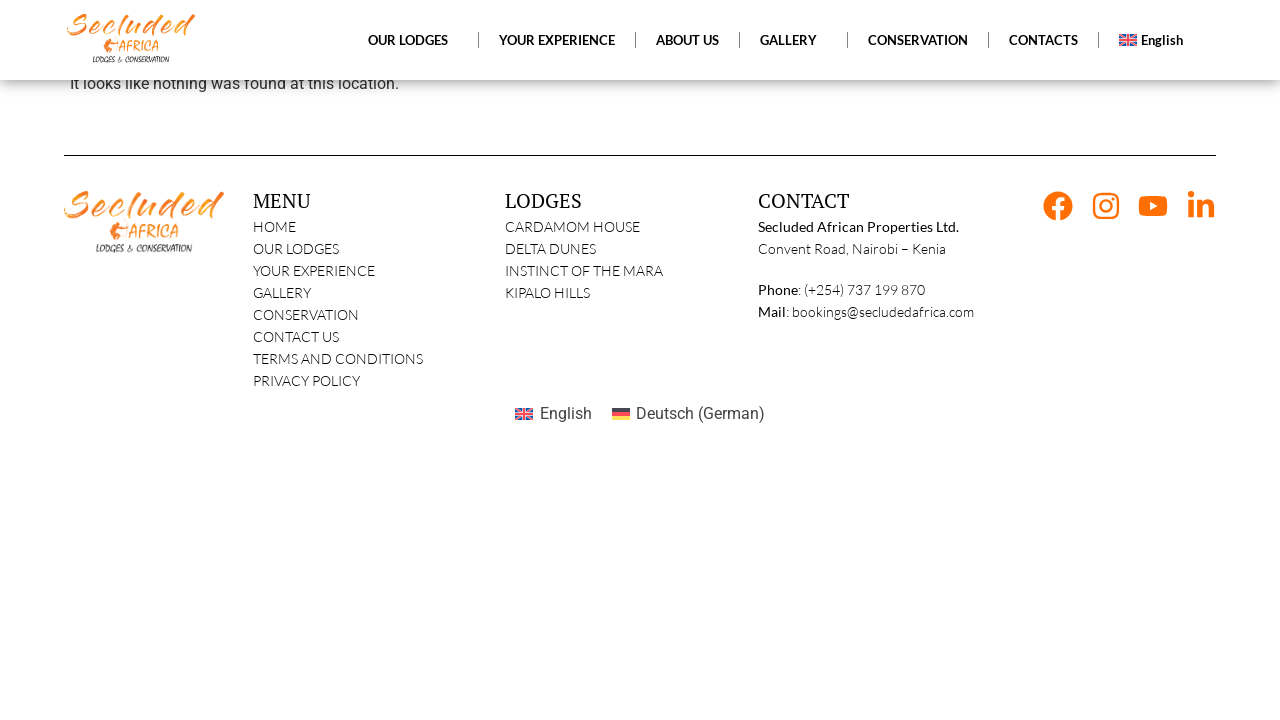 This screenshot has width=1280, height=720. Describe the element at coordinates (547, 292) in the screenshot. I see `Kipalo Hills` at that location.